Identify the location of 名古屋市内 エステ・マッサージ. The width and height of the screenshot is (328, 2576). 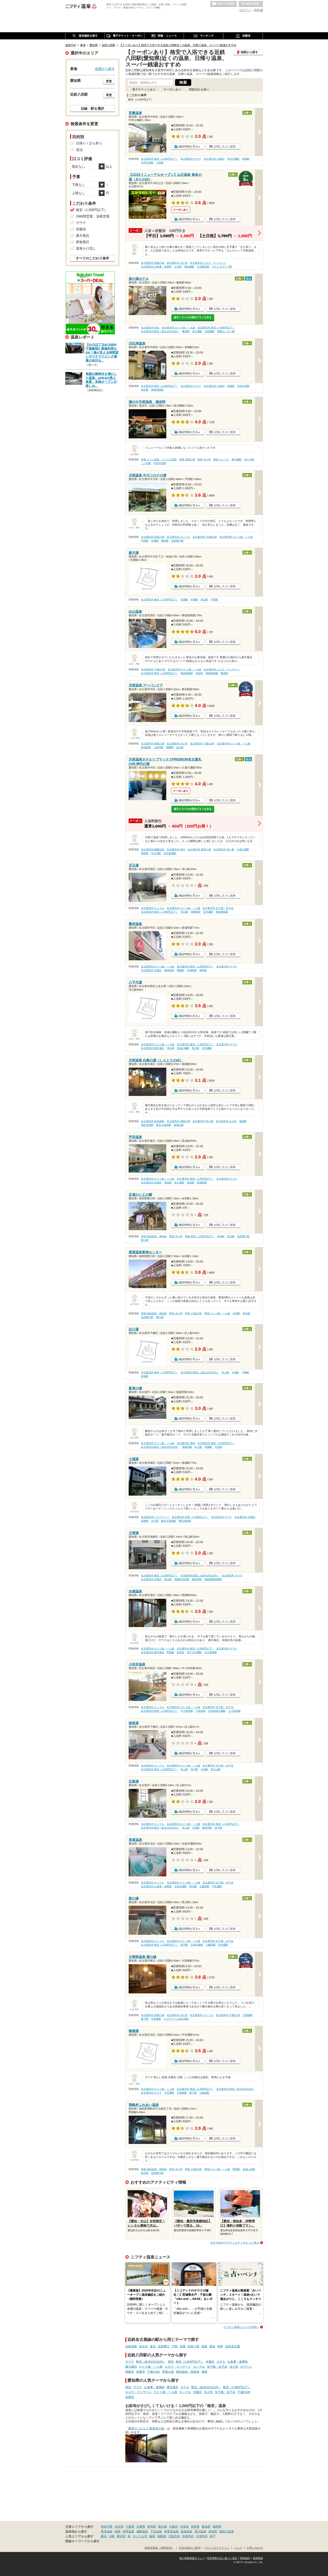
(208, 262).